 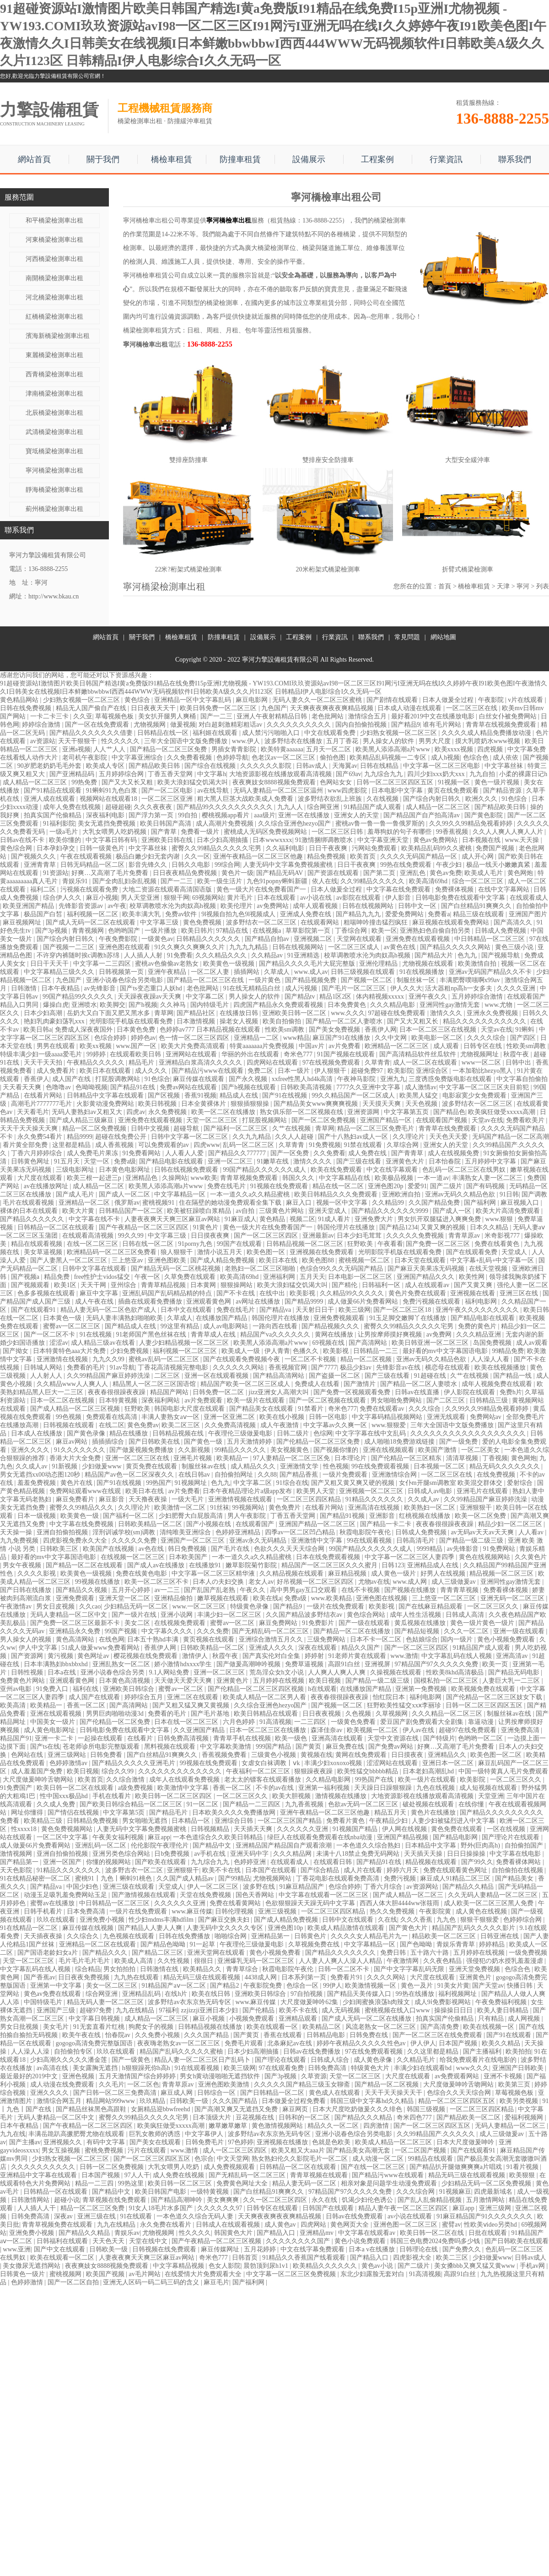 What do you see at coordinates (13, 1705) in the screenshot?
I see `欧美高清` at bounding box center [13, 1705].